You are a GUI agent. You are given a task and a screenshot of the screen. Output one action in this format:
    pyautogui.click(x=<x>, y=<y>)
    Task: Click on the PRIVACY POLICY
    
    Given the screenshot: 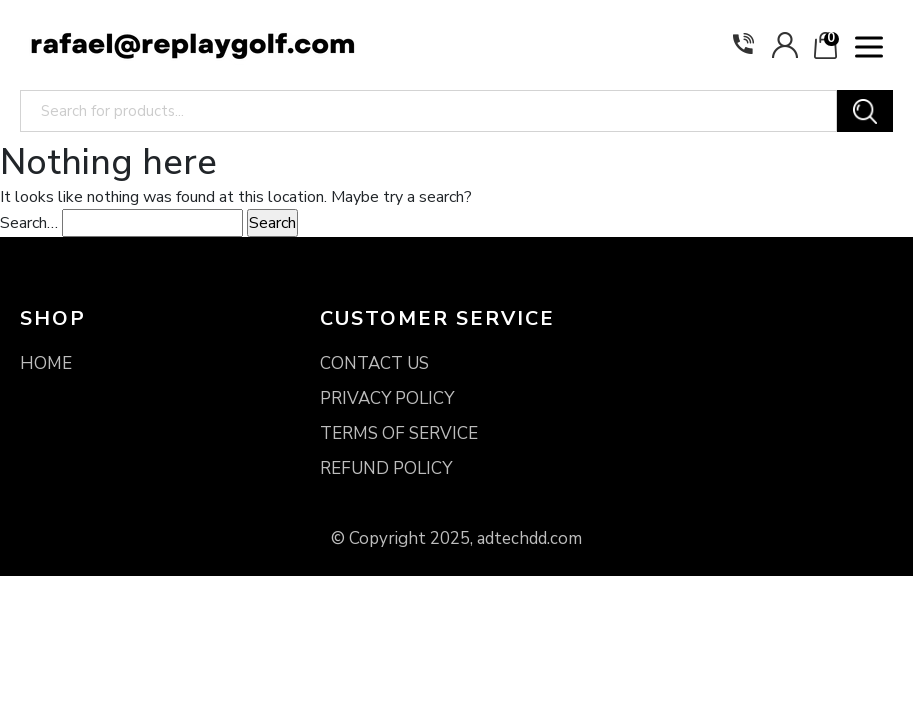 What is the action you would take?
    pyautogui.click(x=387, y=398)
    